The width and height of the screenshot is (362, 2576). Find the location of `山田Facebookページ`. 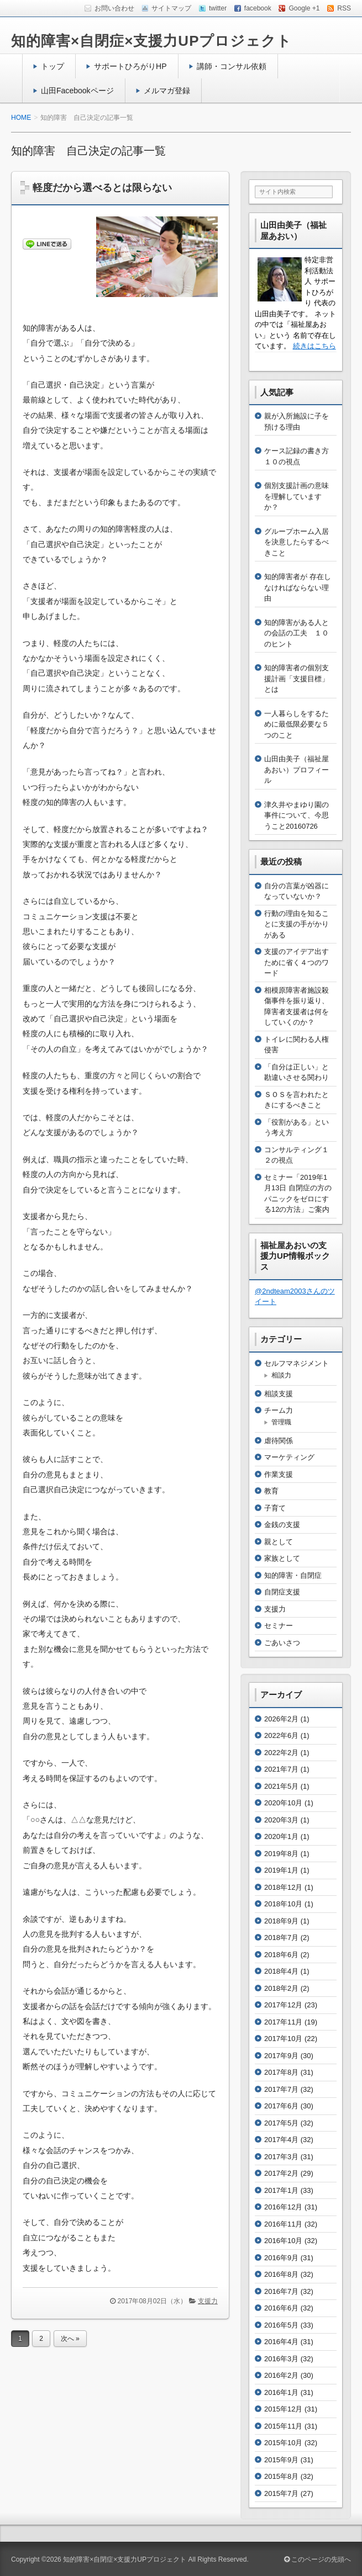

山田Facebookページ is located at coordinates (77, 90).